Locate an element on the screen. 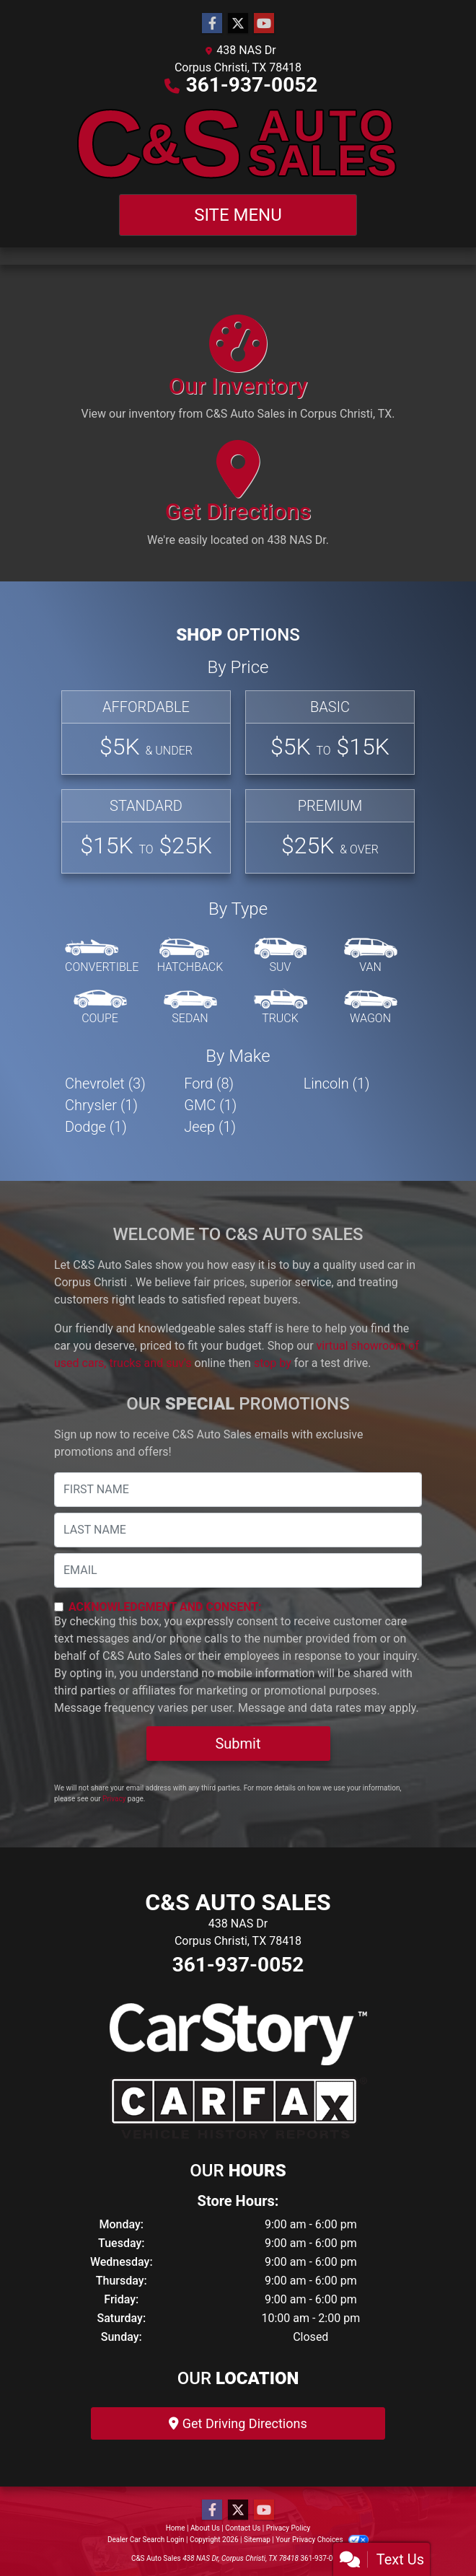  [Affordable] is located at coordinates (146, 732).